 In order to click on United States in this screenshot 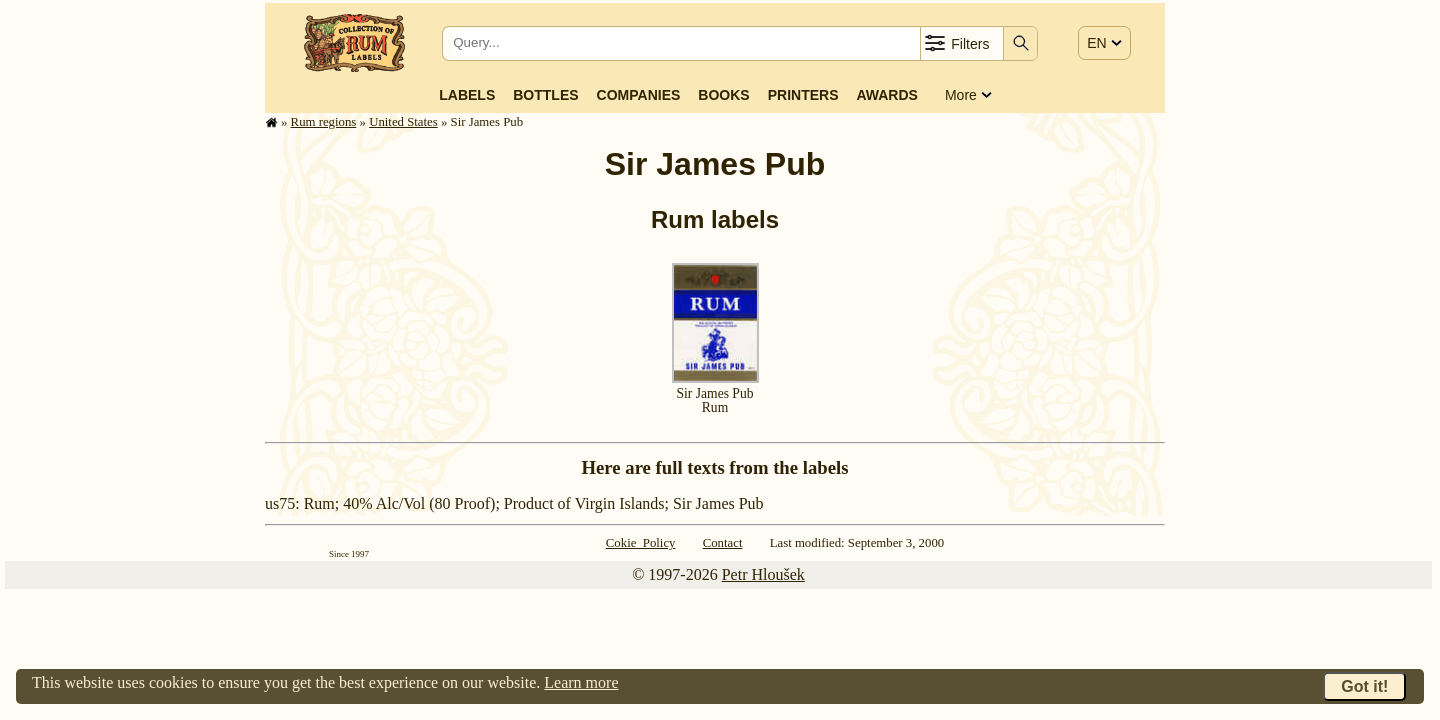, I will do `click(403, 122)`.